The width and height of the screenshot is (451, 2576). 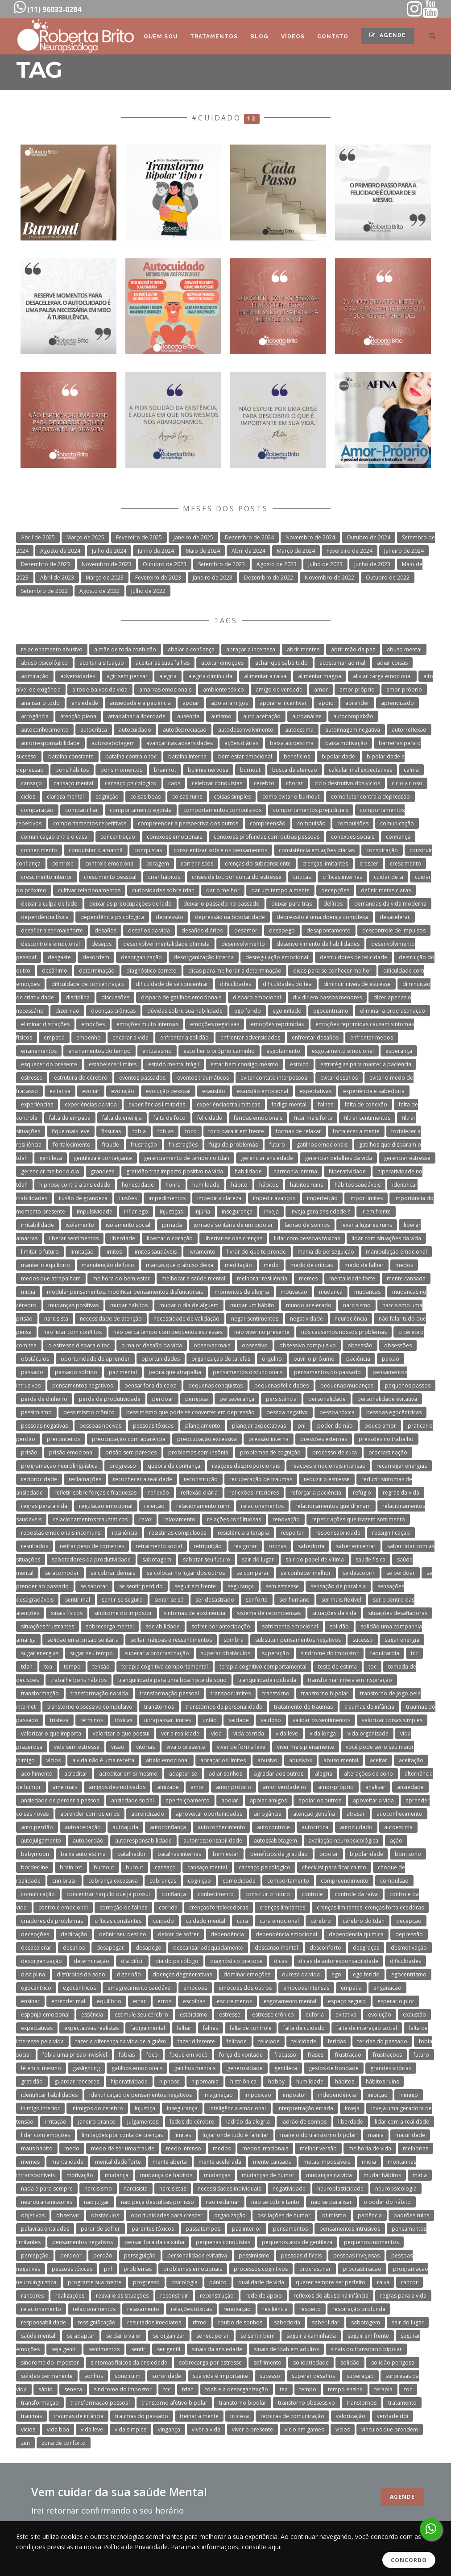 I want to click on situações desafiadoras, so click(x=397, y=1613).